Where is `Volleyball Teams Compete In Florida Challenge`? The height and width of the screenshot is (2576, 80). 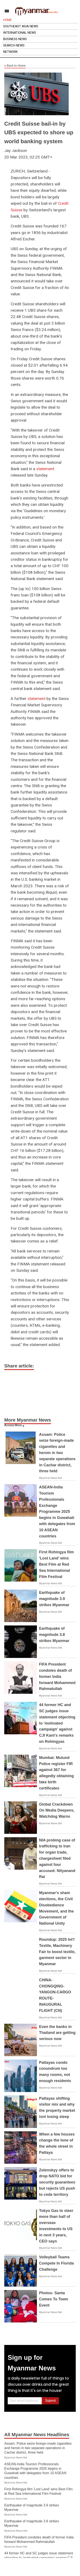 Volleyball Teams Compete In Florida Challenge is located at coordinates (56, 2263).